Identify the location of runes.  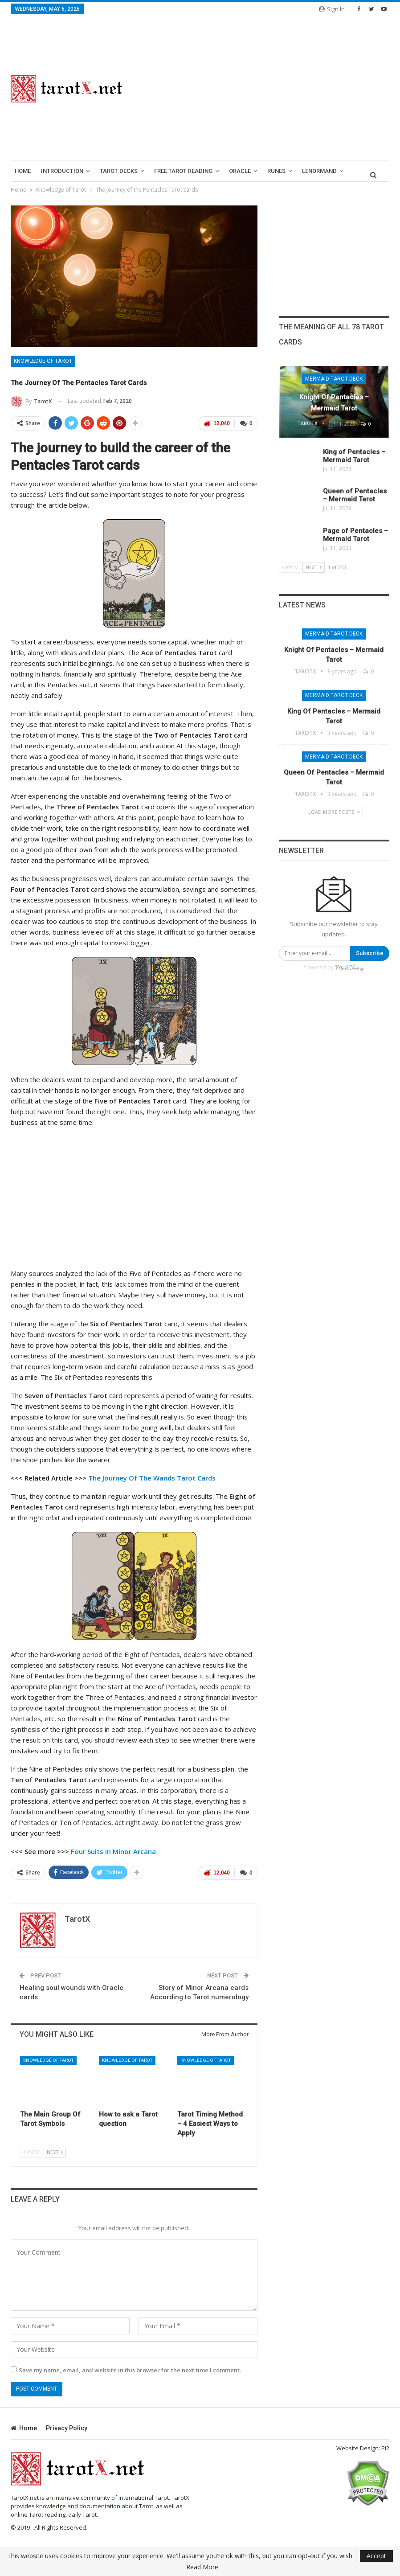
(276, 171).